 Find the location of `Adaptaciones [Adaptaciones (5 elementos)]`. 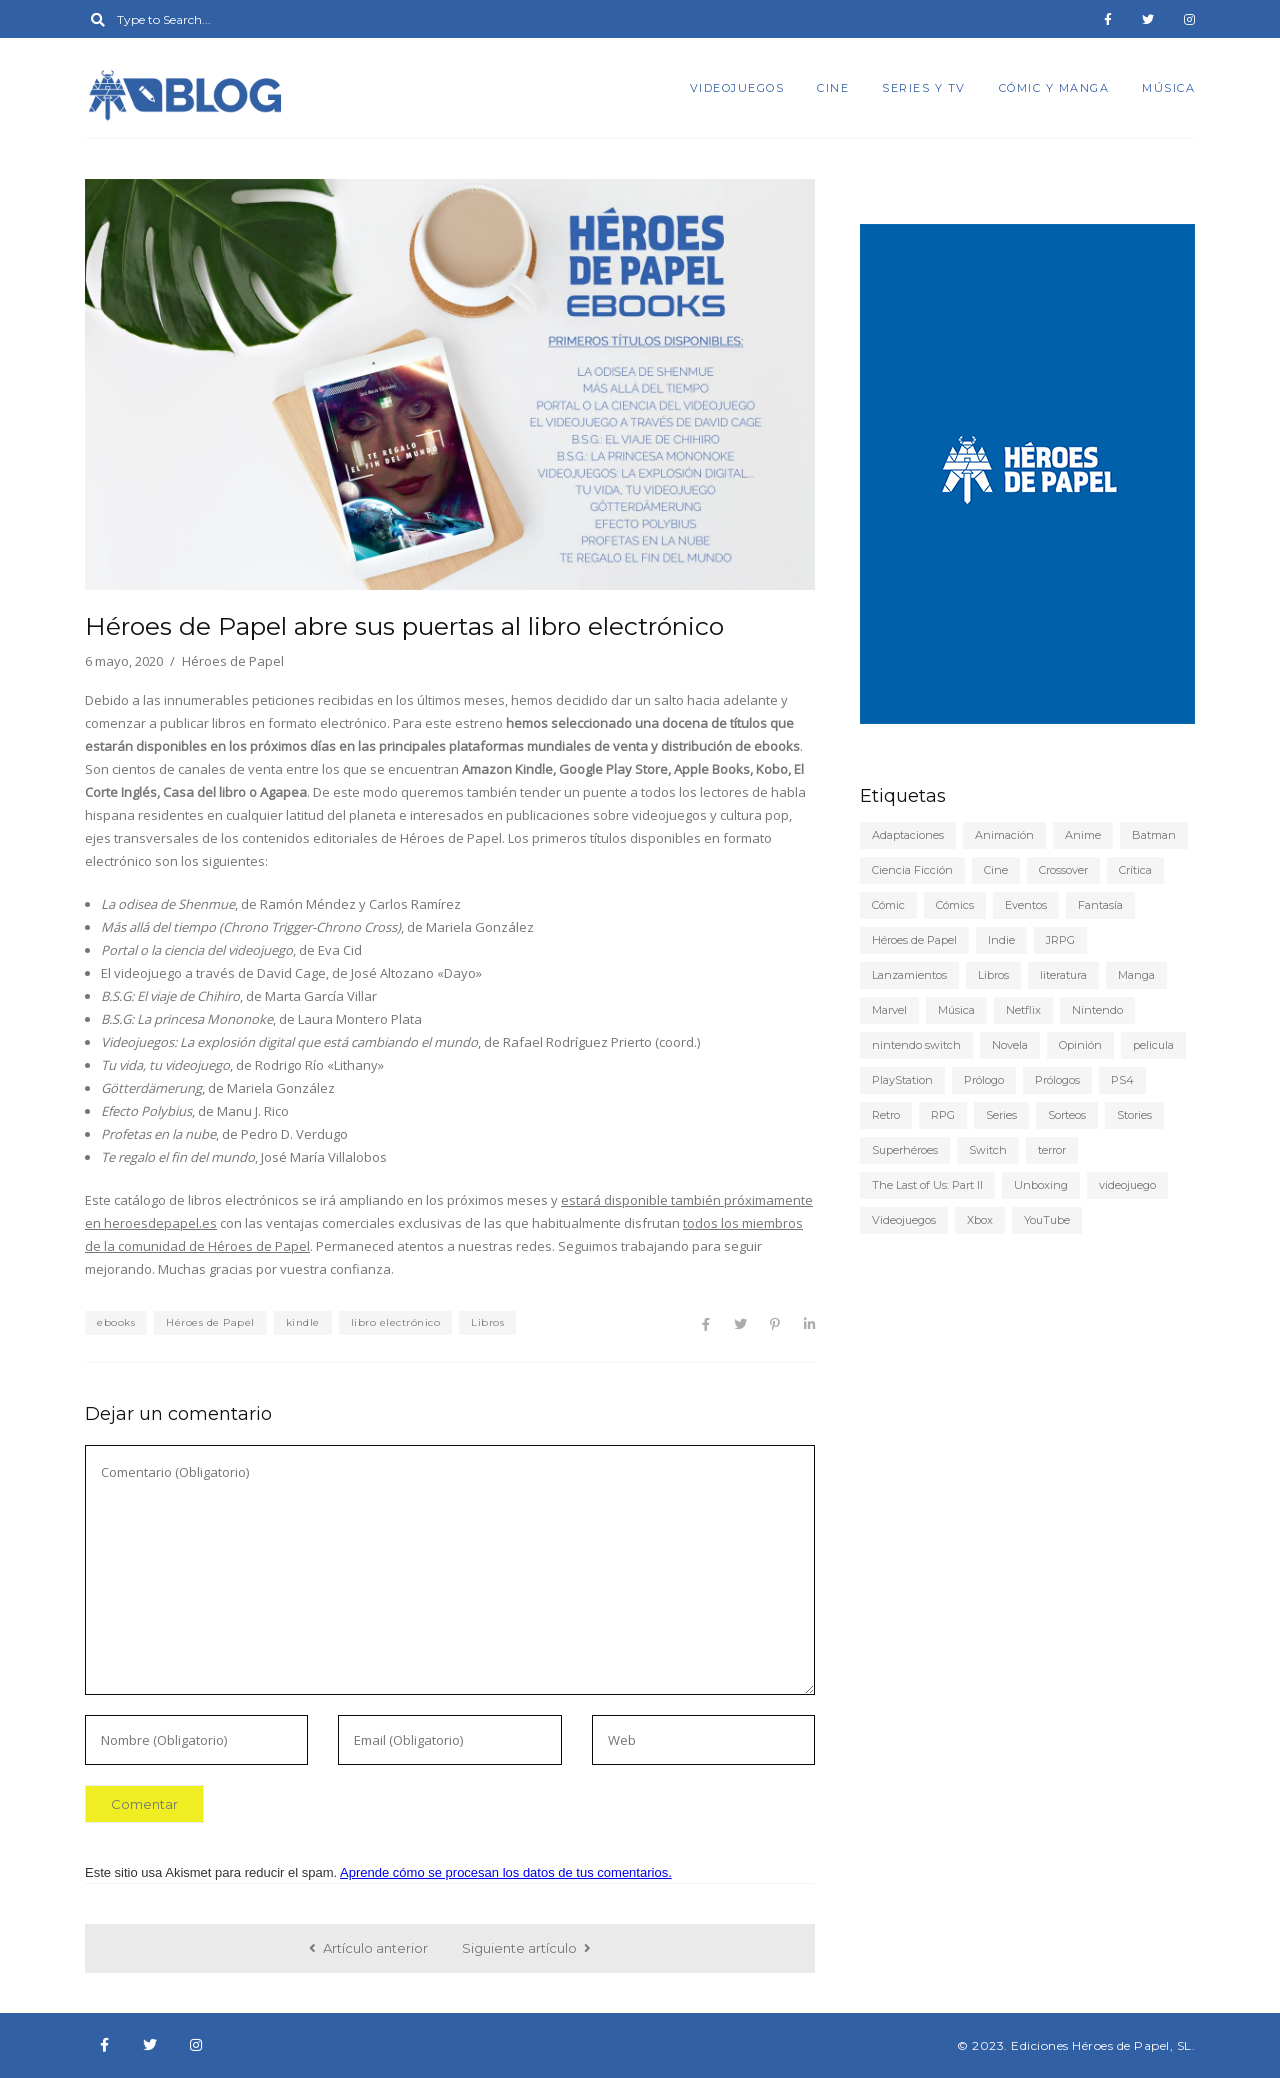

Adaptaciones [Adaptaciones (5 elementos)] is located at coordinates (908, 835).